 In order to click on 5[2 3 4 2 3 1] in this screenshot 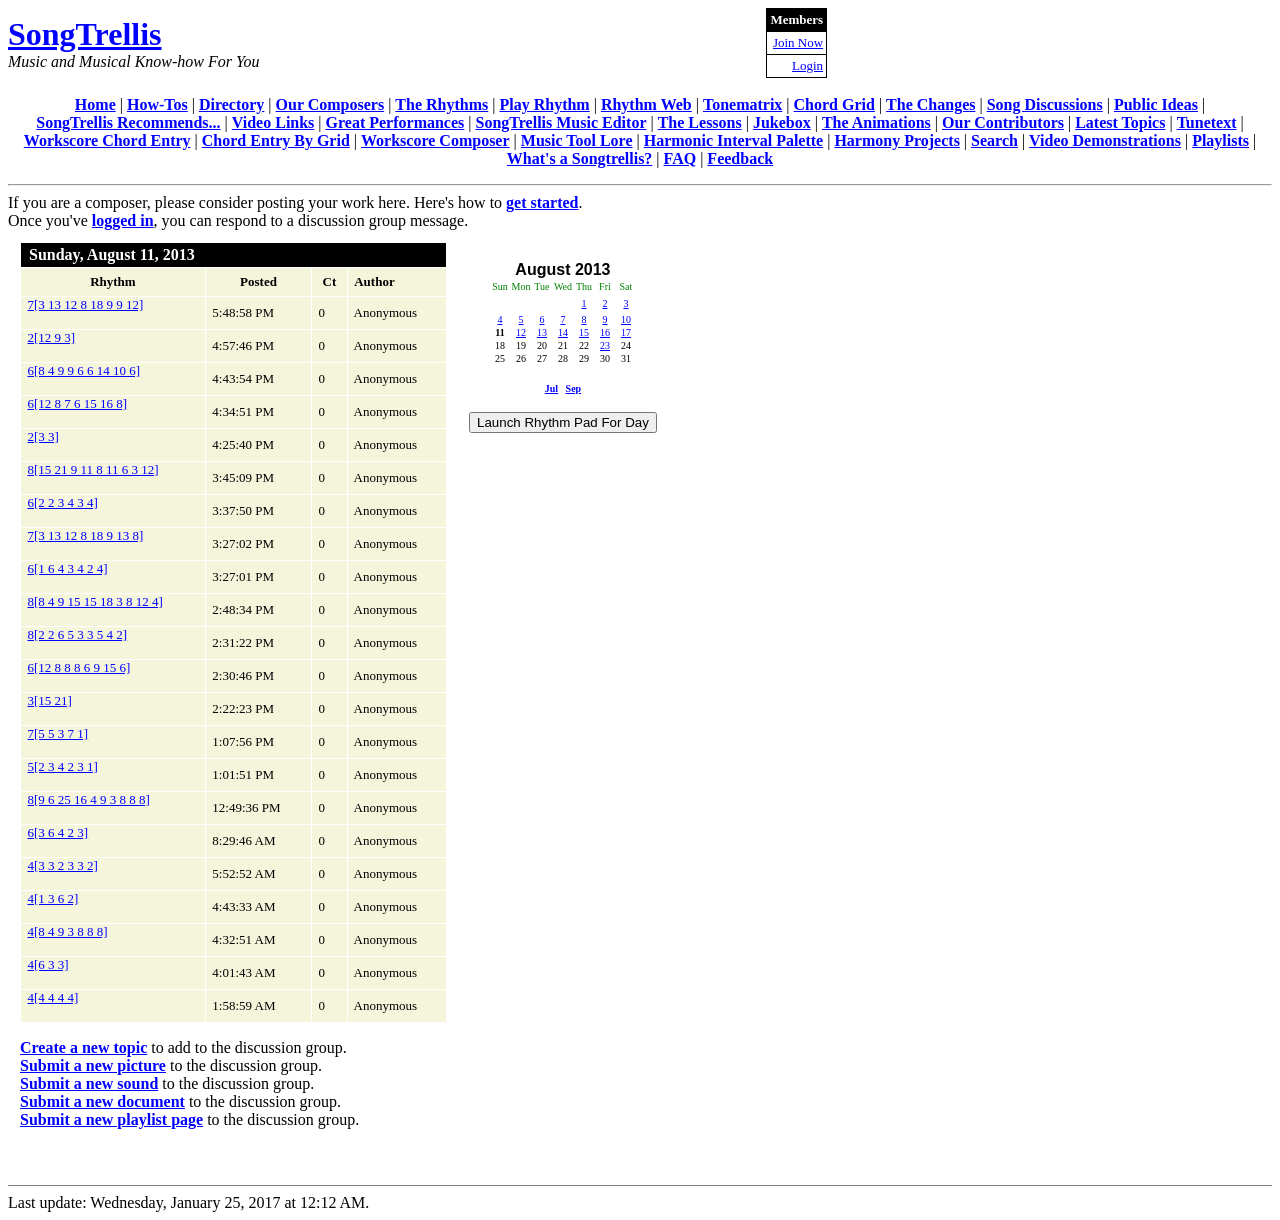, I will do `click(63, 766)`.